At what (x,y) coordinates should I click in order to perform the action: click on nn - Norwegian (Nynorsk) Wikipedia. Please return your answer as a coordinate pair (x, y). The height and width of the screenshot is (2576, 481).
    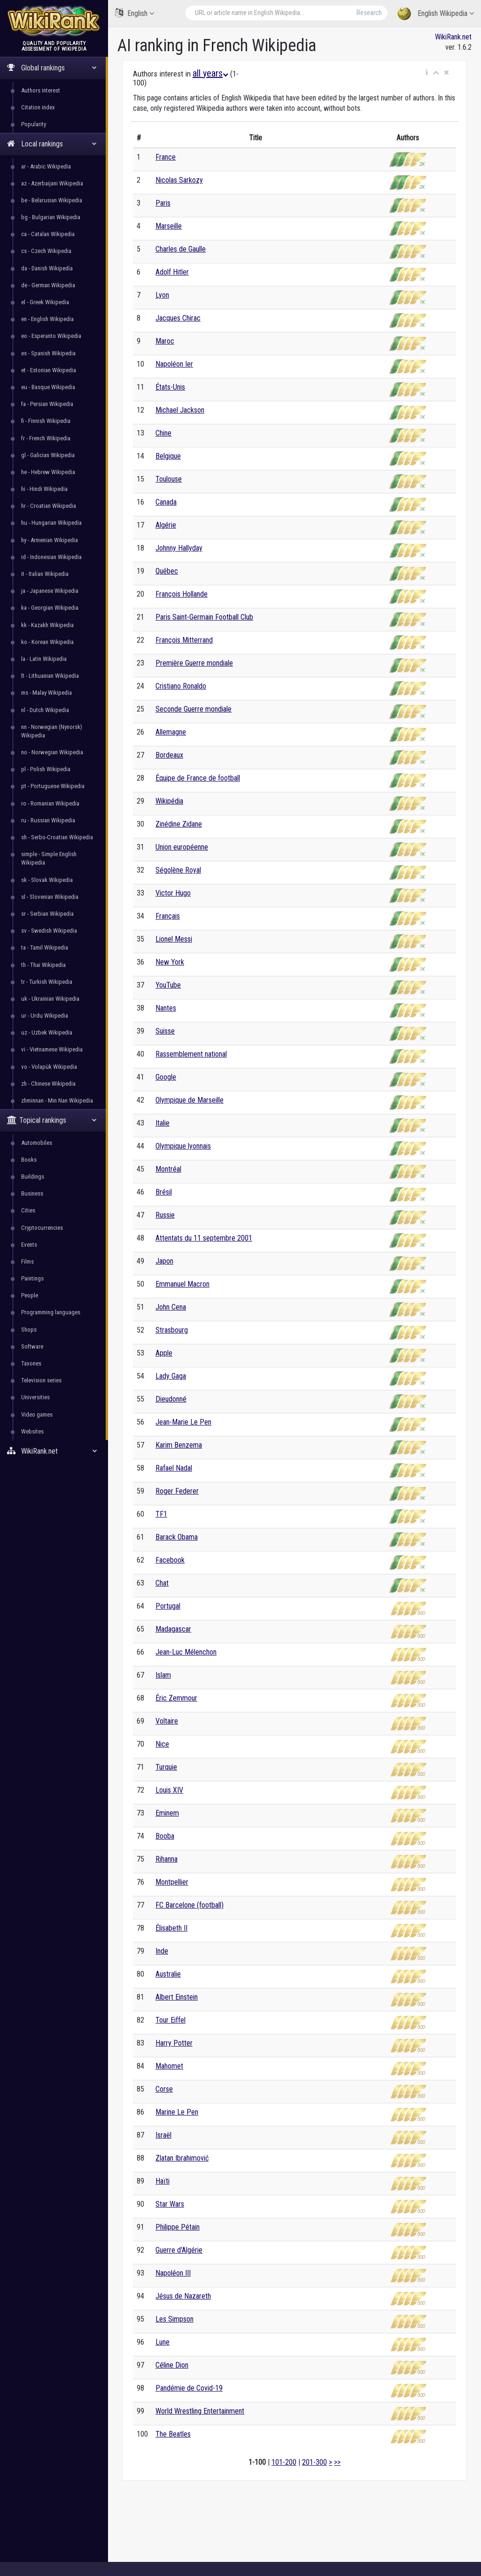
    Looking at the image, I should click on (51, 731).